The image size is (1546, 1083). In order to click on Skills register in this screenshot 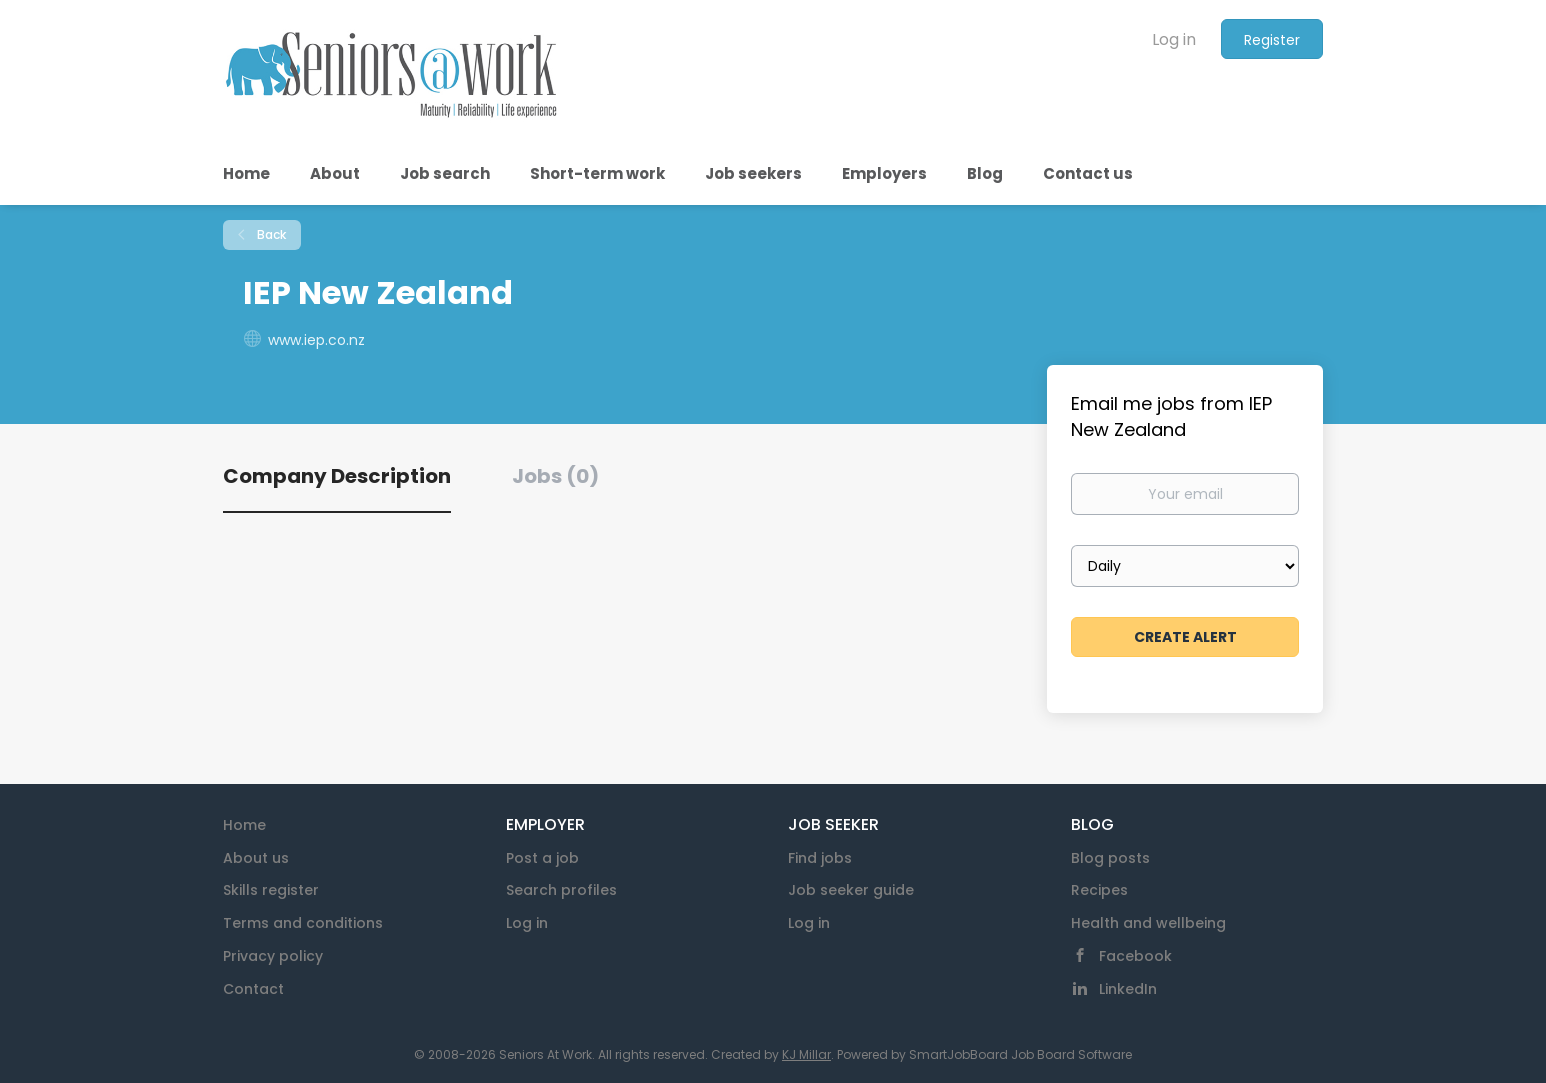, I will do `click(271, 890)`.